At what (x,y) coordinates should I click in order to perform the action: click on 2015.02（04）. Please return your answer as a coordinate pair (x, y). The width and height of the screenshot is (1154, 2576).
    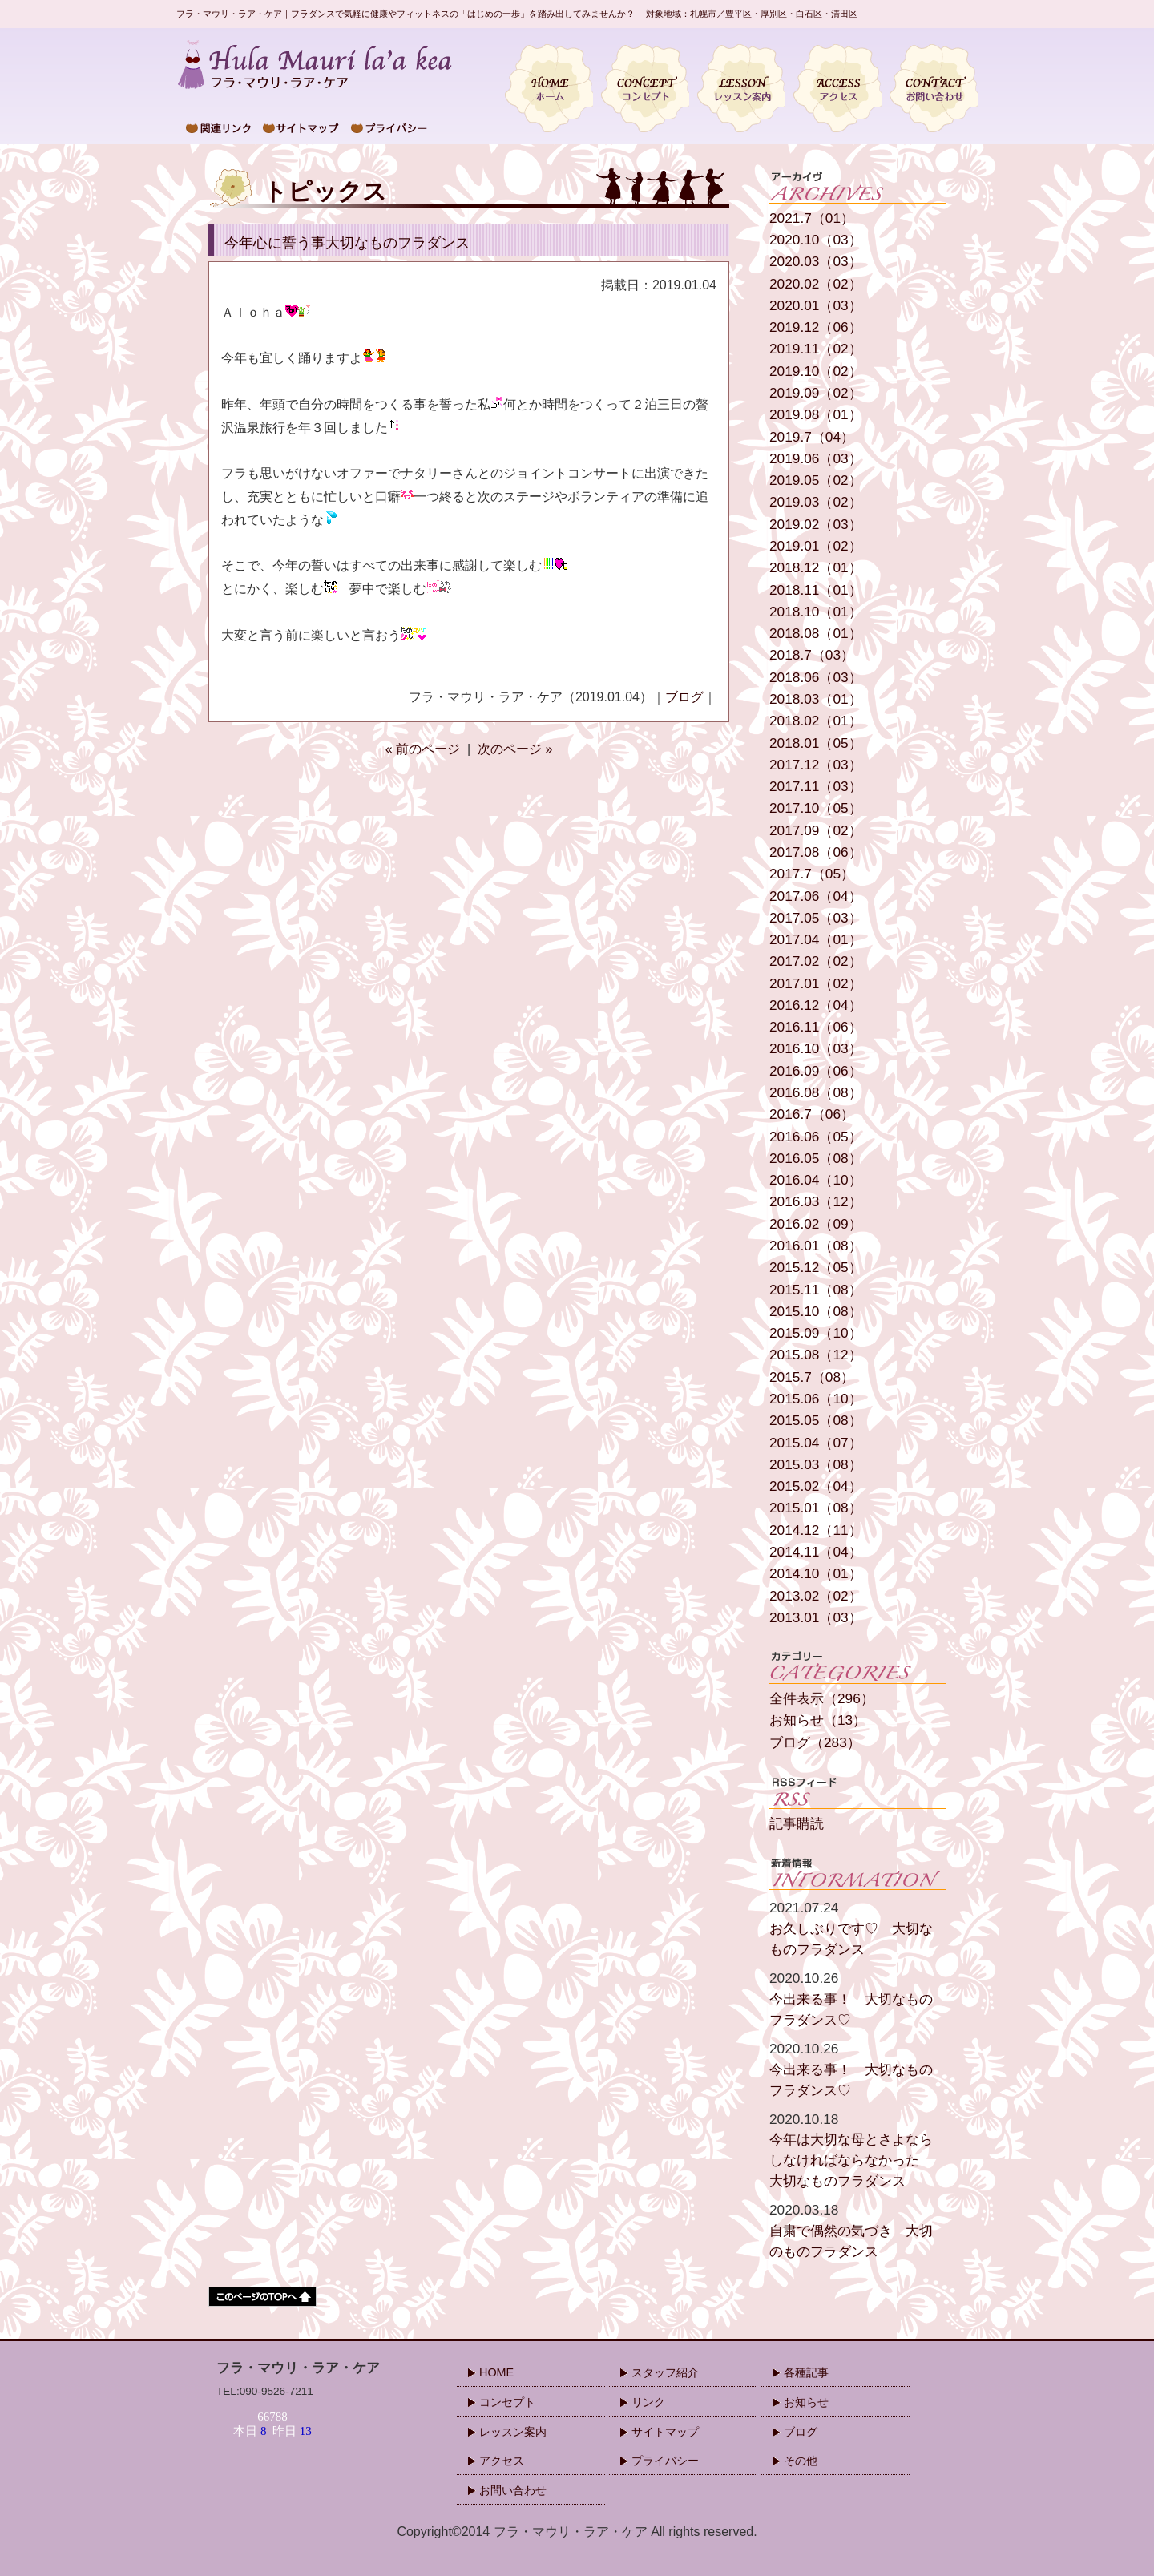
    Looking at the image, I should click on (815, 1486).